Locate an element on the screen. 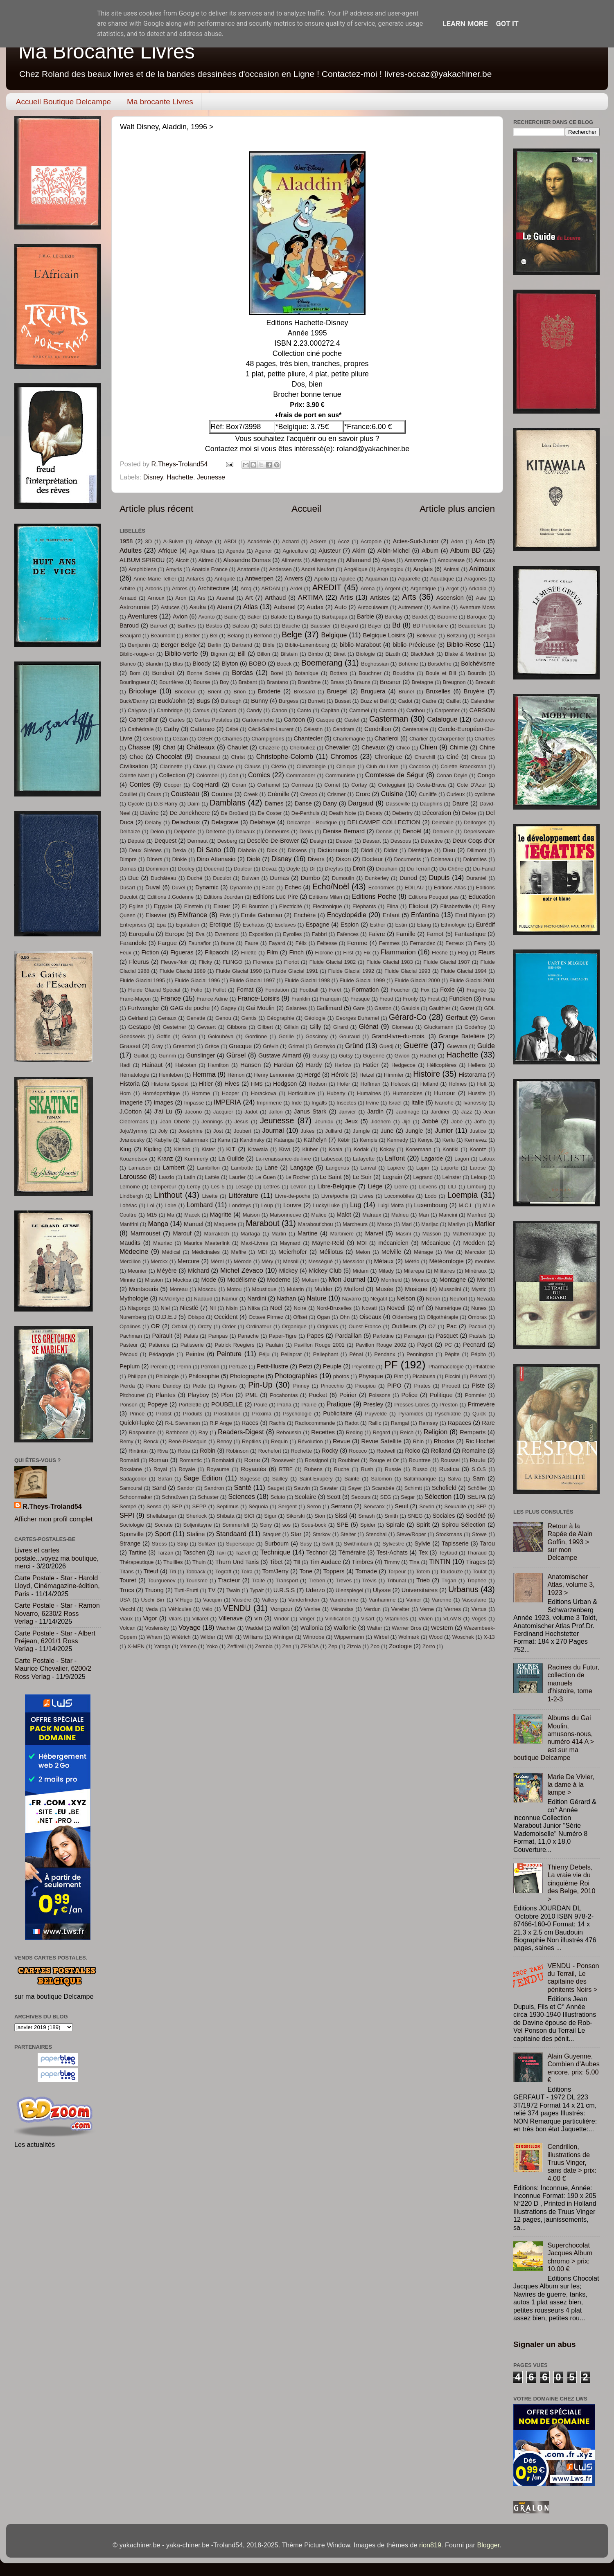 The image size is (614, 2576). Gestetner is located at coordinates (174, 1027).